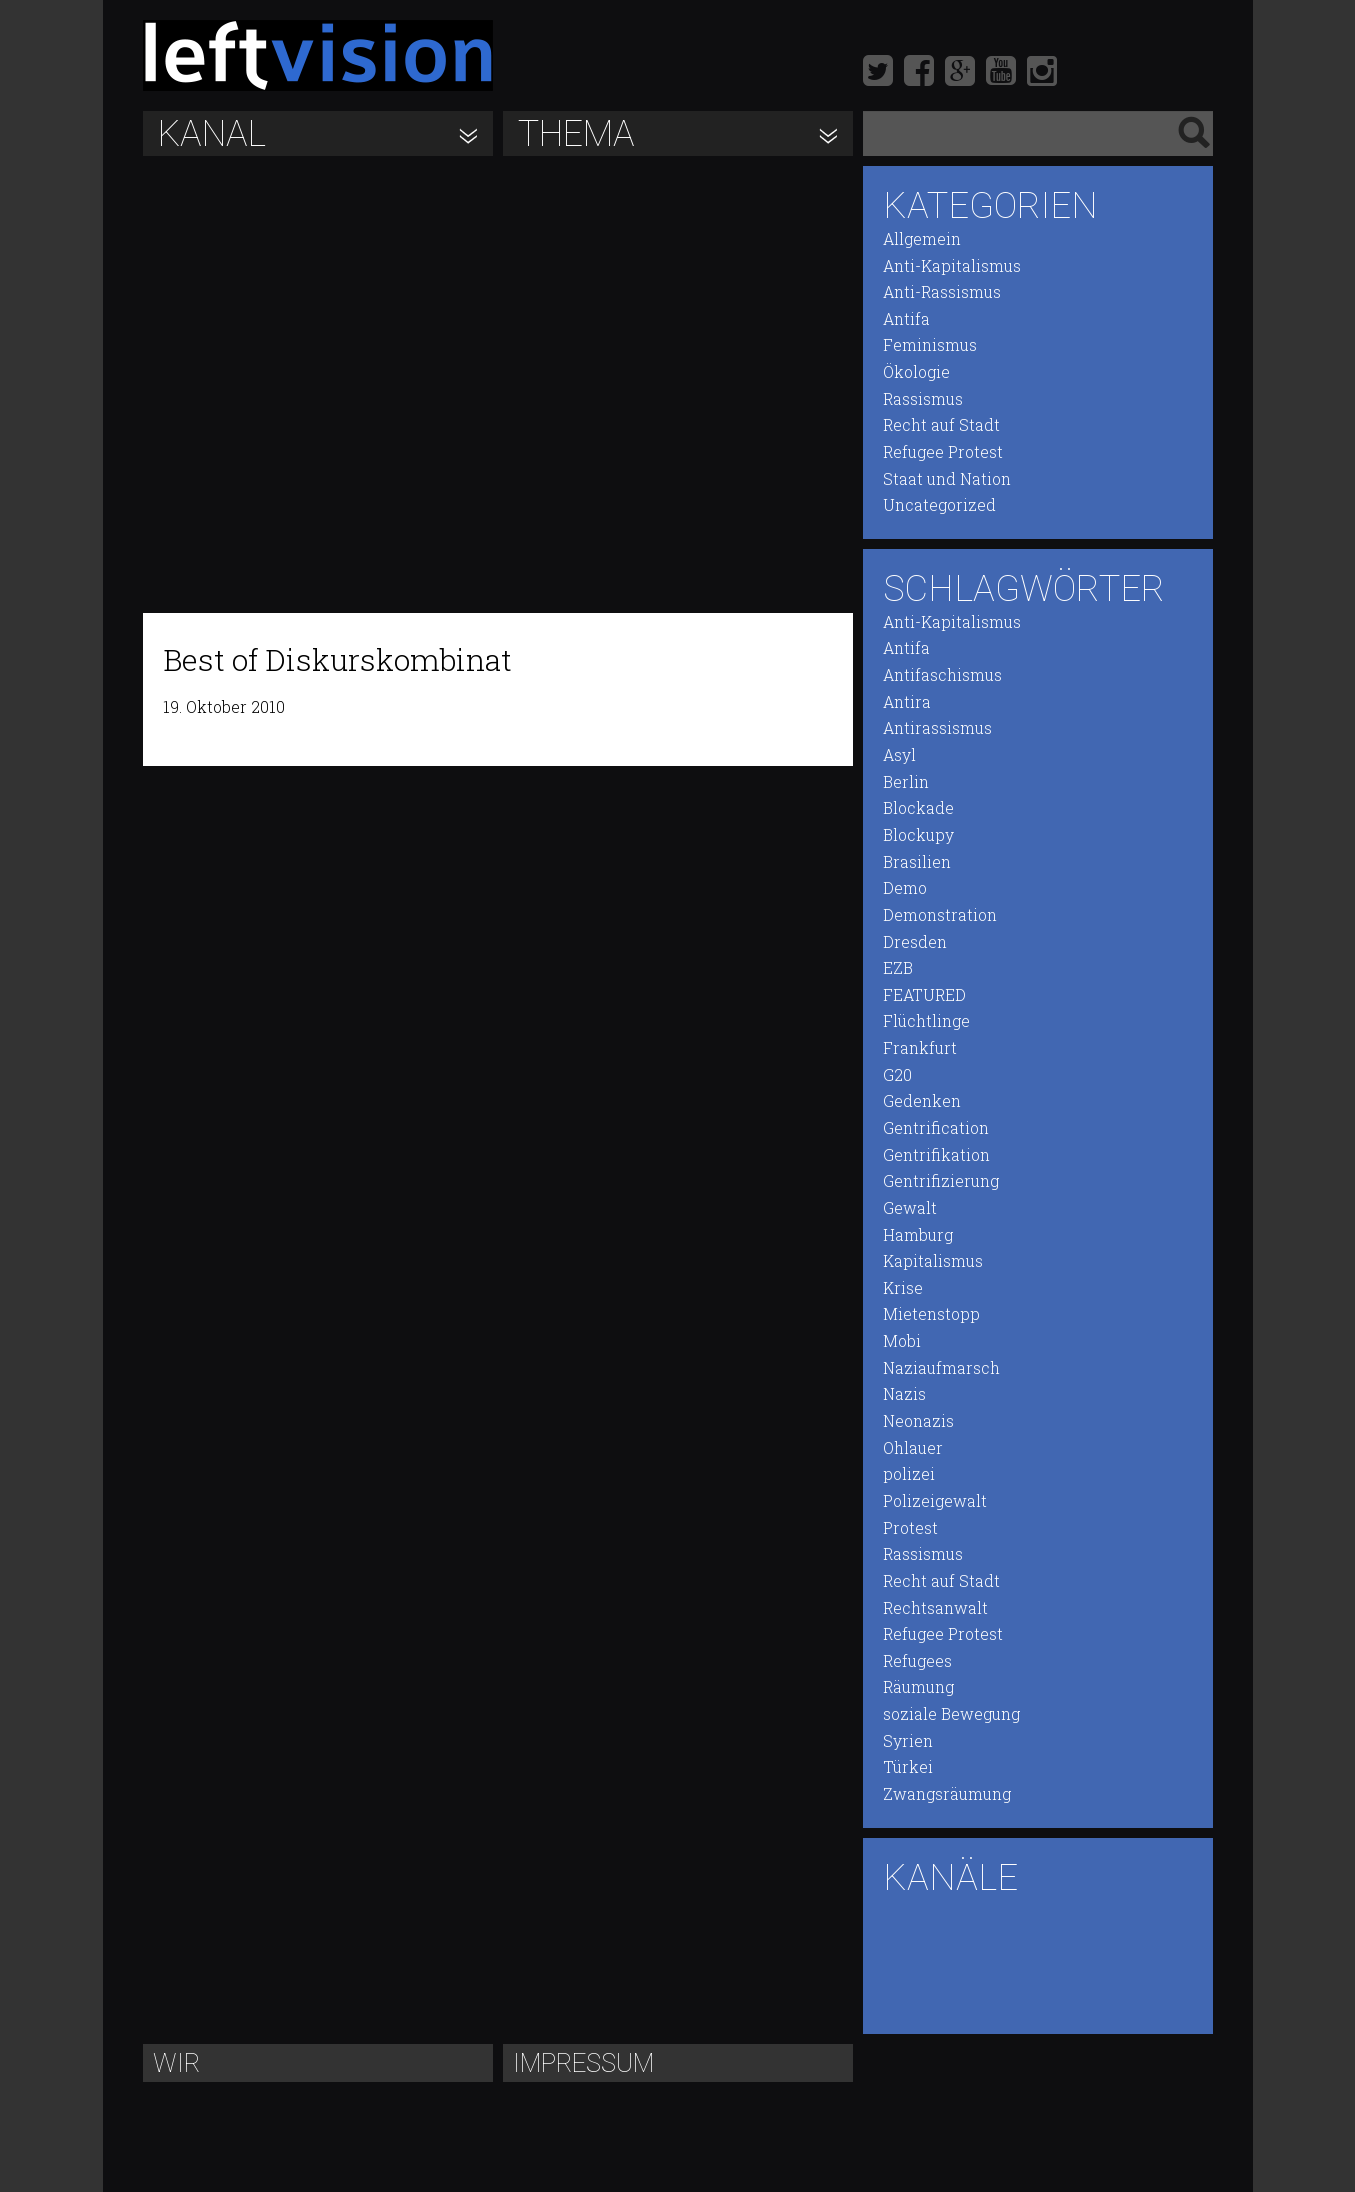 The width and height of the screenshot is (1355, 2192). What do you see at coordinates (923, 1554) in the screenshot?
I see `Rassismus [Rassismus (44 Einträge)]` at bounding box center [923, 1554].